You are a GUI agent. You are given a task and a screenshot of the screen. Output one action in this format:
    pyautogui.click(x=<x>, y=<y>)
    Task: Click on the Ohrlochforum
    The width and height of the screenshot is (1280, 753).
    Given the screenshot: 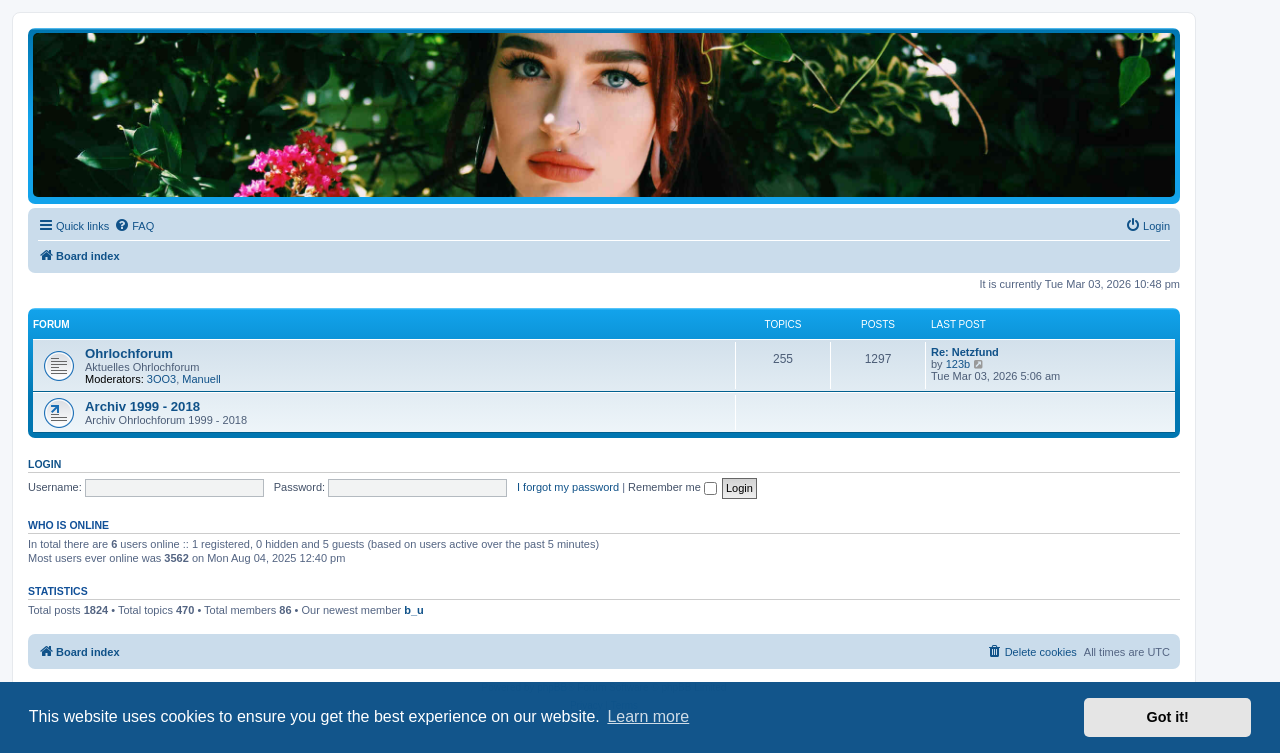 What is the action you would take?
    pyautogui.click(x=129, y=353)
    